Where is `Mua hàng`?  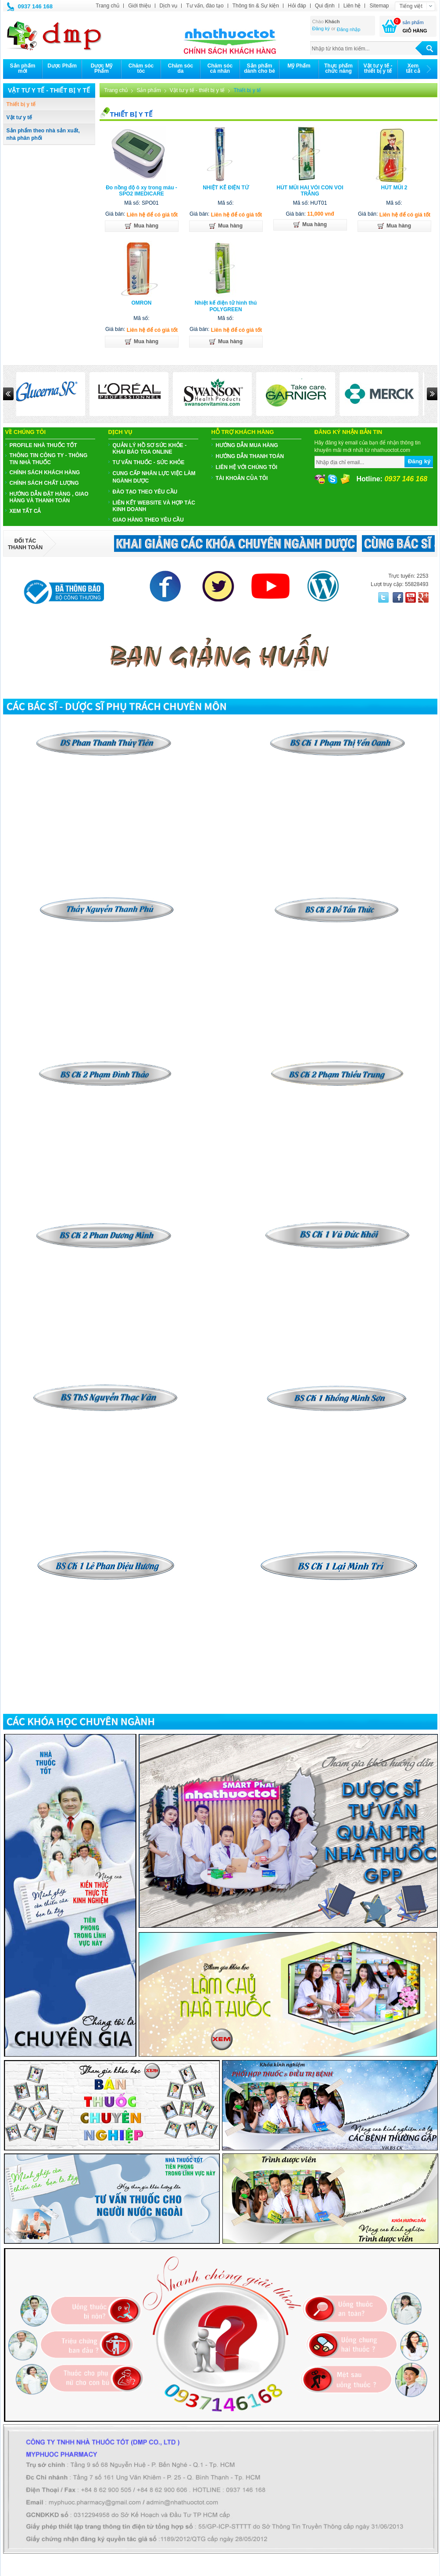 Mua hàng is located at coordinates (141, 226).